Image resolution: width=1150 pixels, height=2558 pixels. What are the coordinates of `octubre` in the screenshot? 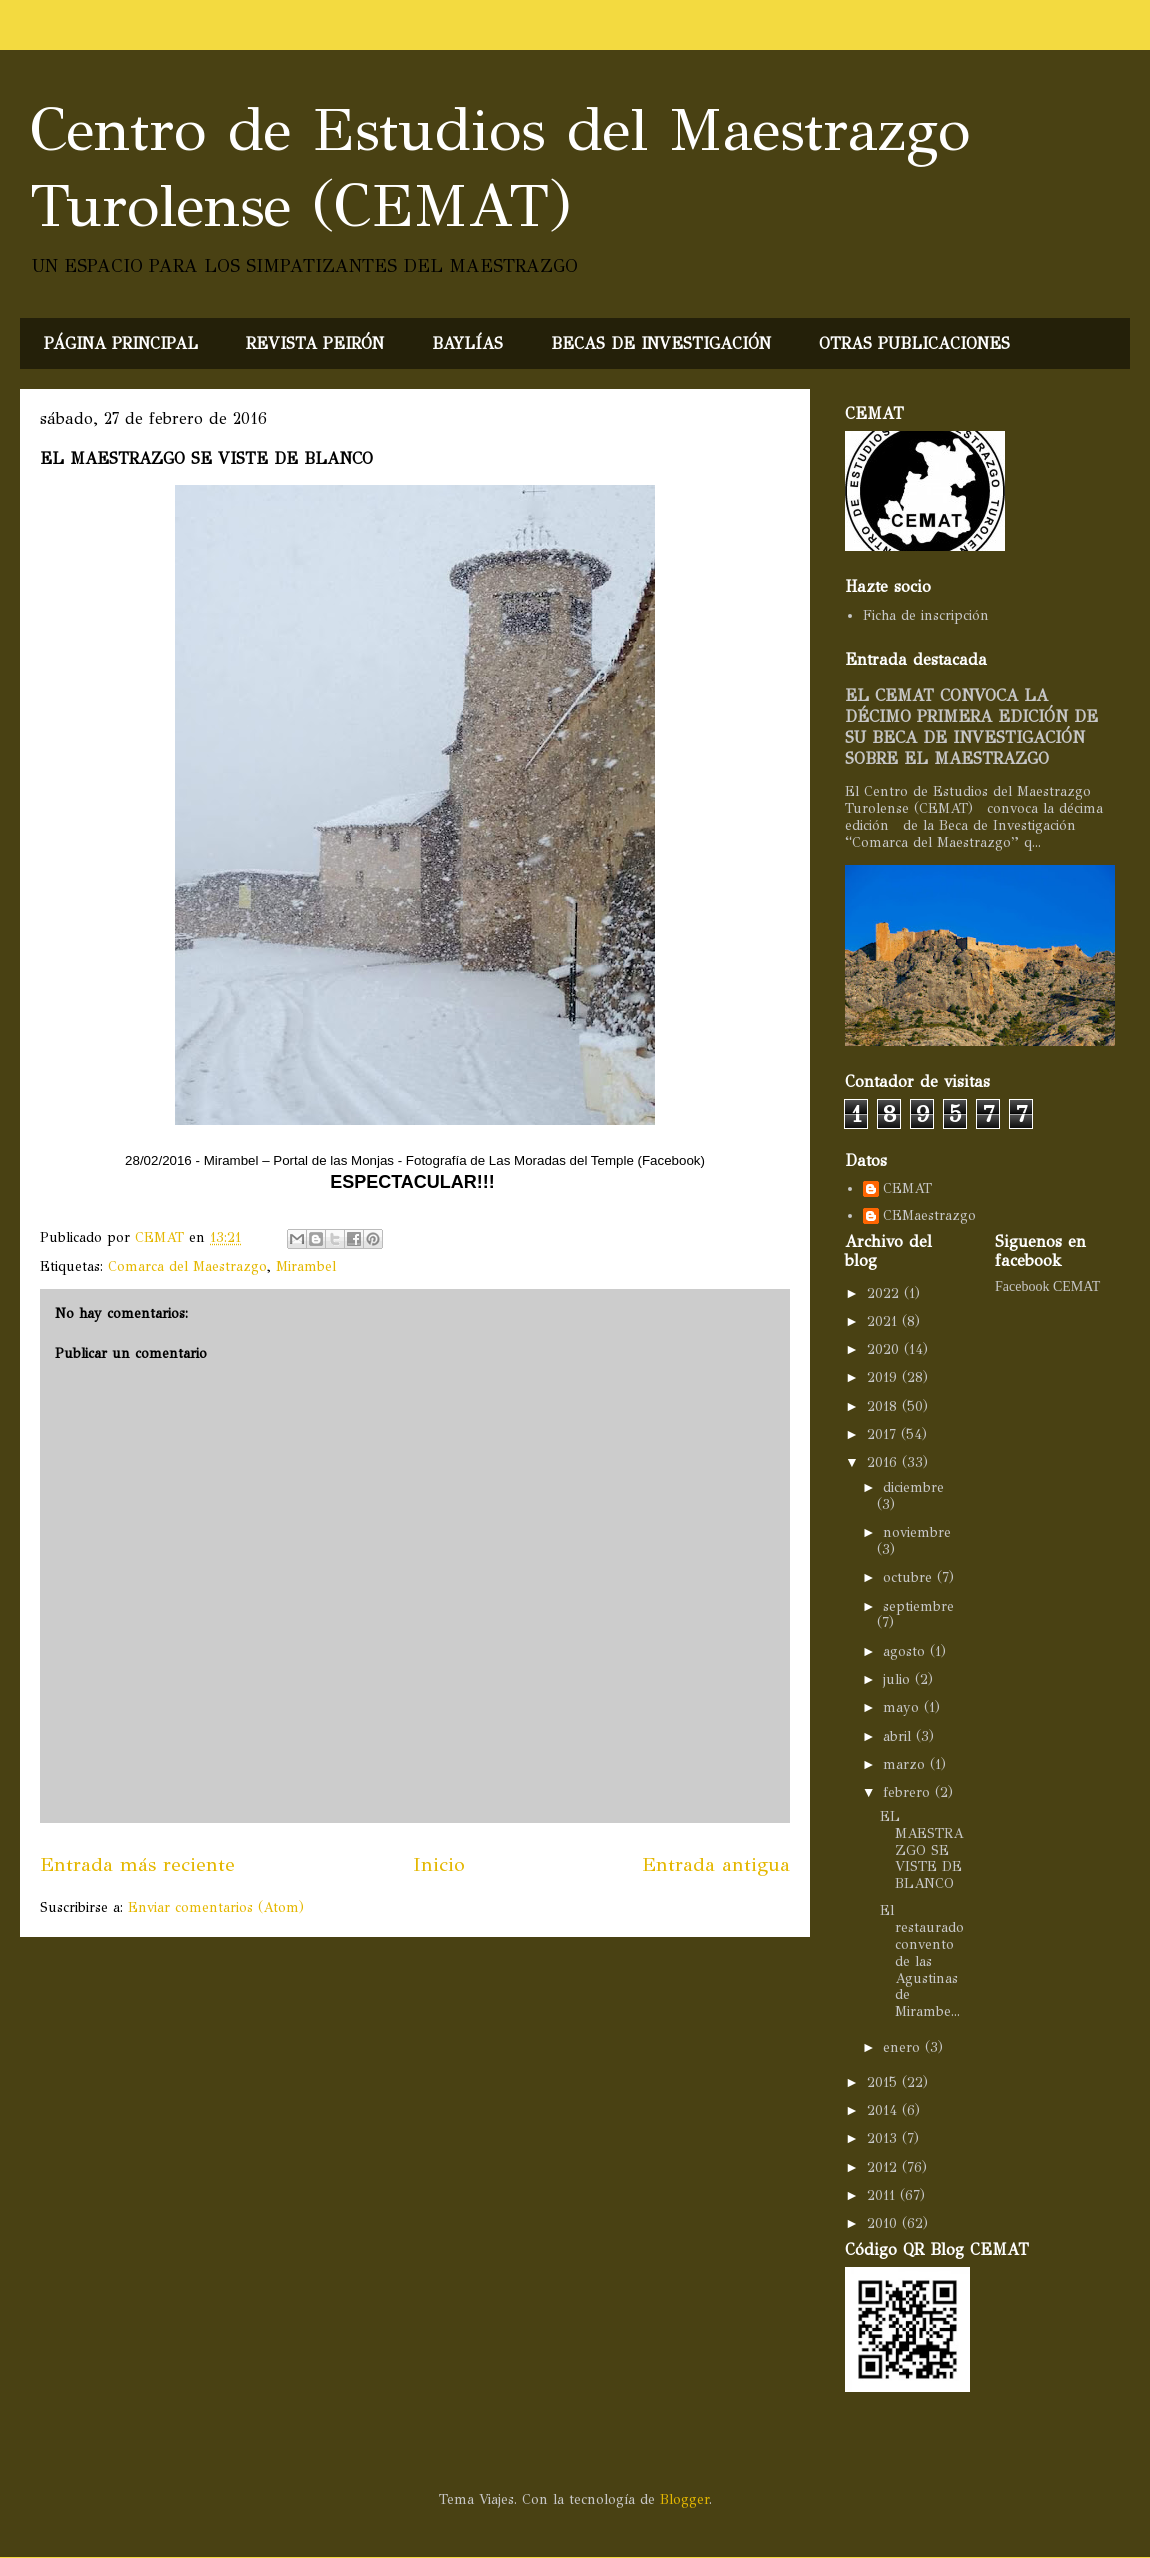 It's located at (910, 1577).